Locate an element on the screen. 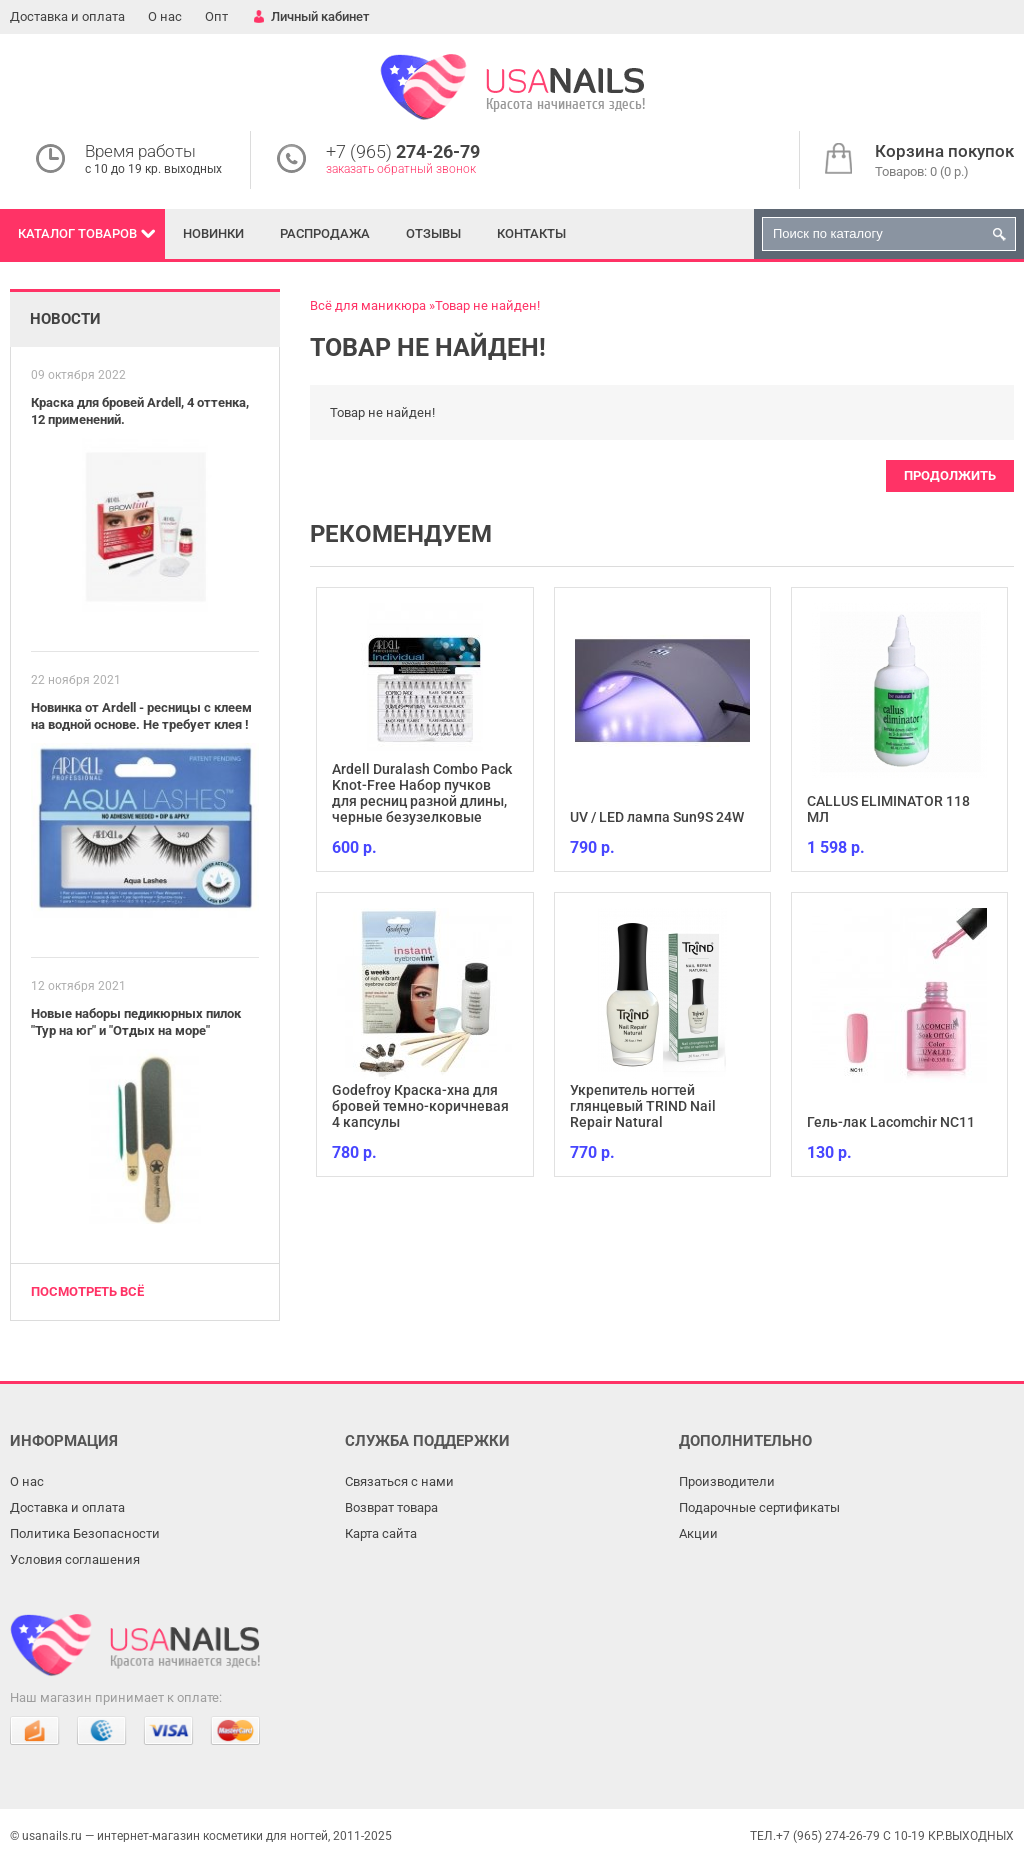 This screenshot has height=1863, width=1024. Godefroy Краска-хна для бровей темно-коричневая 4 капсулы is located at coordinates (420, 1106).